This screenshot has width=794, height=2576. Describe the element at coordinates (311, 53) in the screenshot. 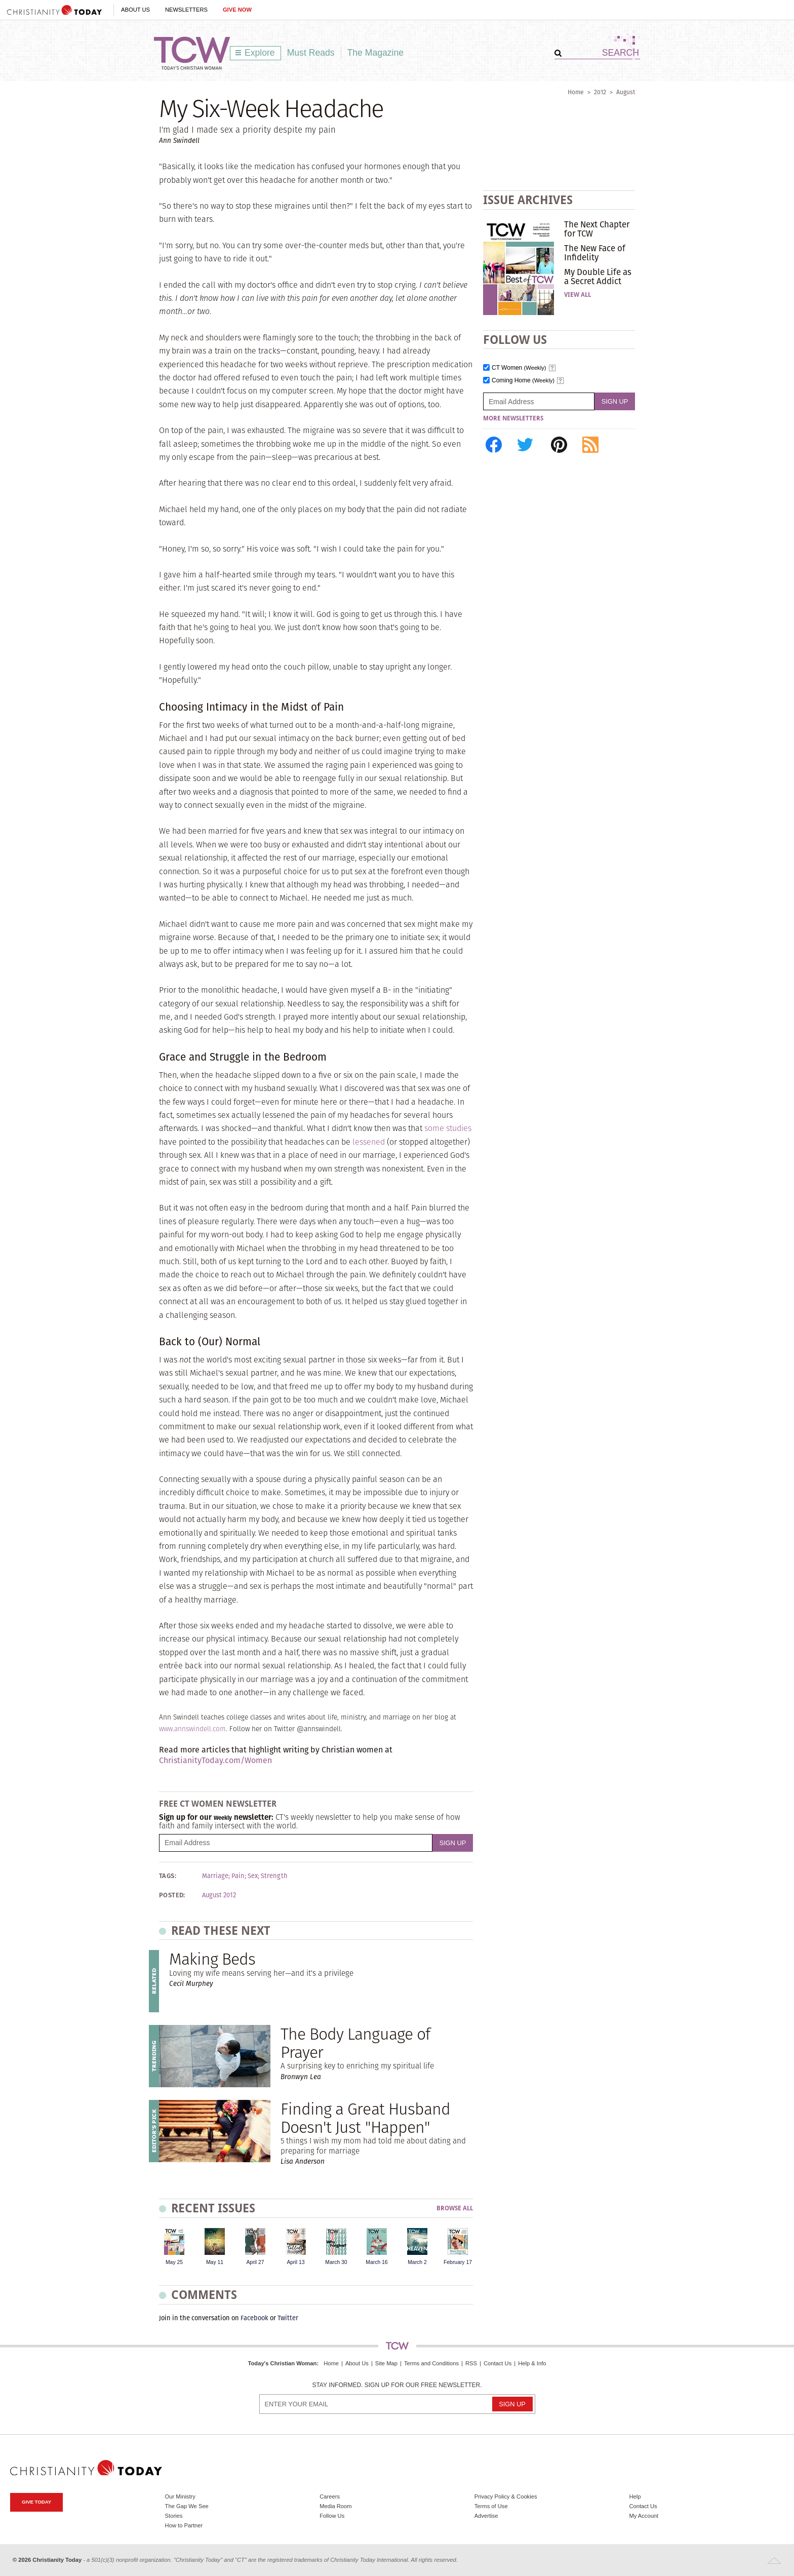

I see `Must Reads` at that location.